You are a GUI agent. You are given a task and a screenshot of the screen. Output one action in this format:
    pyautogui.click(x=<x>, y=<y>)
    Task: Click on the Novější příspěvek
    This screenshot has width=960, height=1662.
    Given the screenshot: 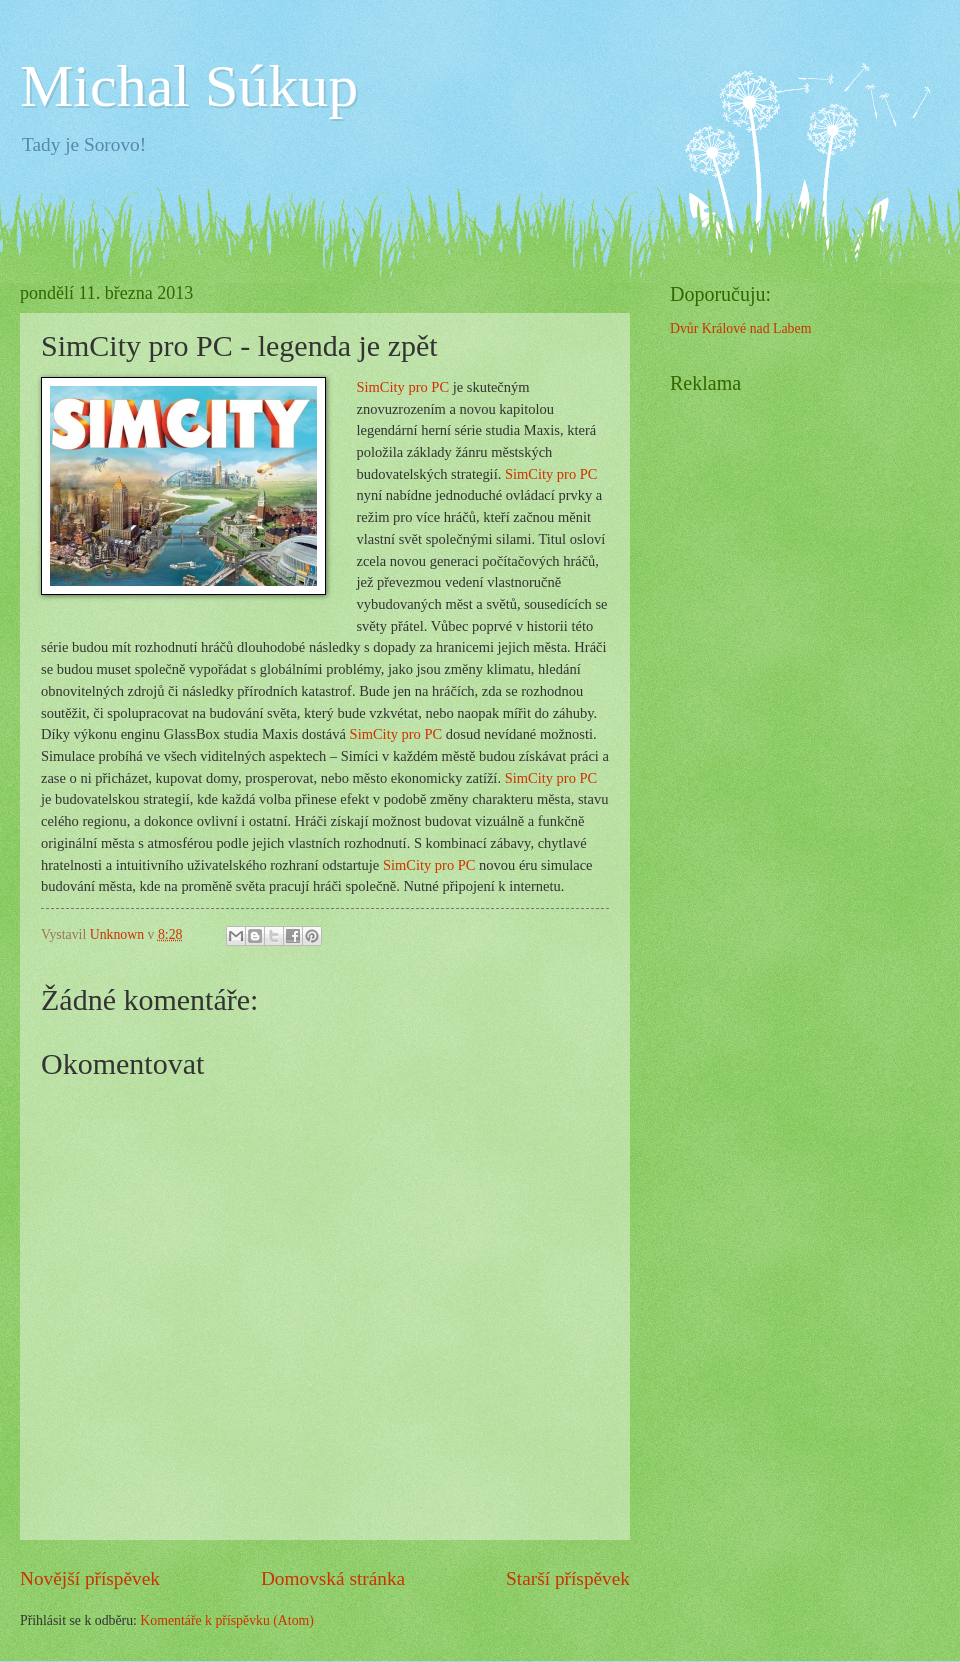 What is the action you would take?
    pyautogui.click(x=90, y=1578)
    